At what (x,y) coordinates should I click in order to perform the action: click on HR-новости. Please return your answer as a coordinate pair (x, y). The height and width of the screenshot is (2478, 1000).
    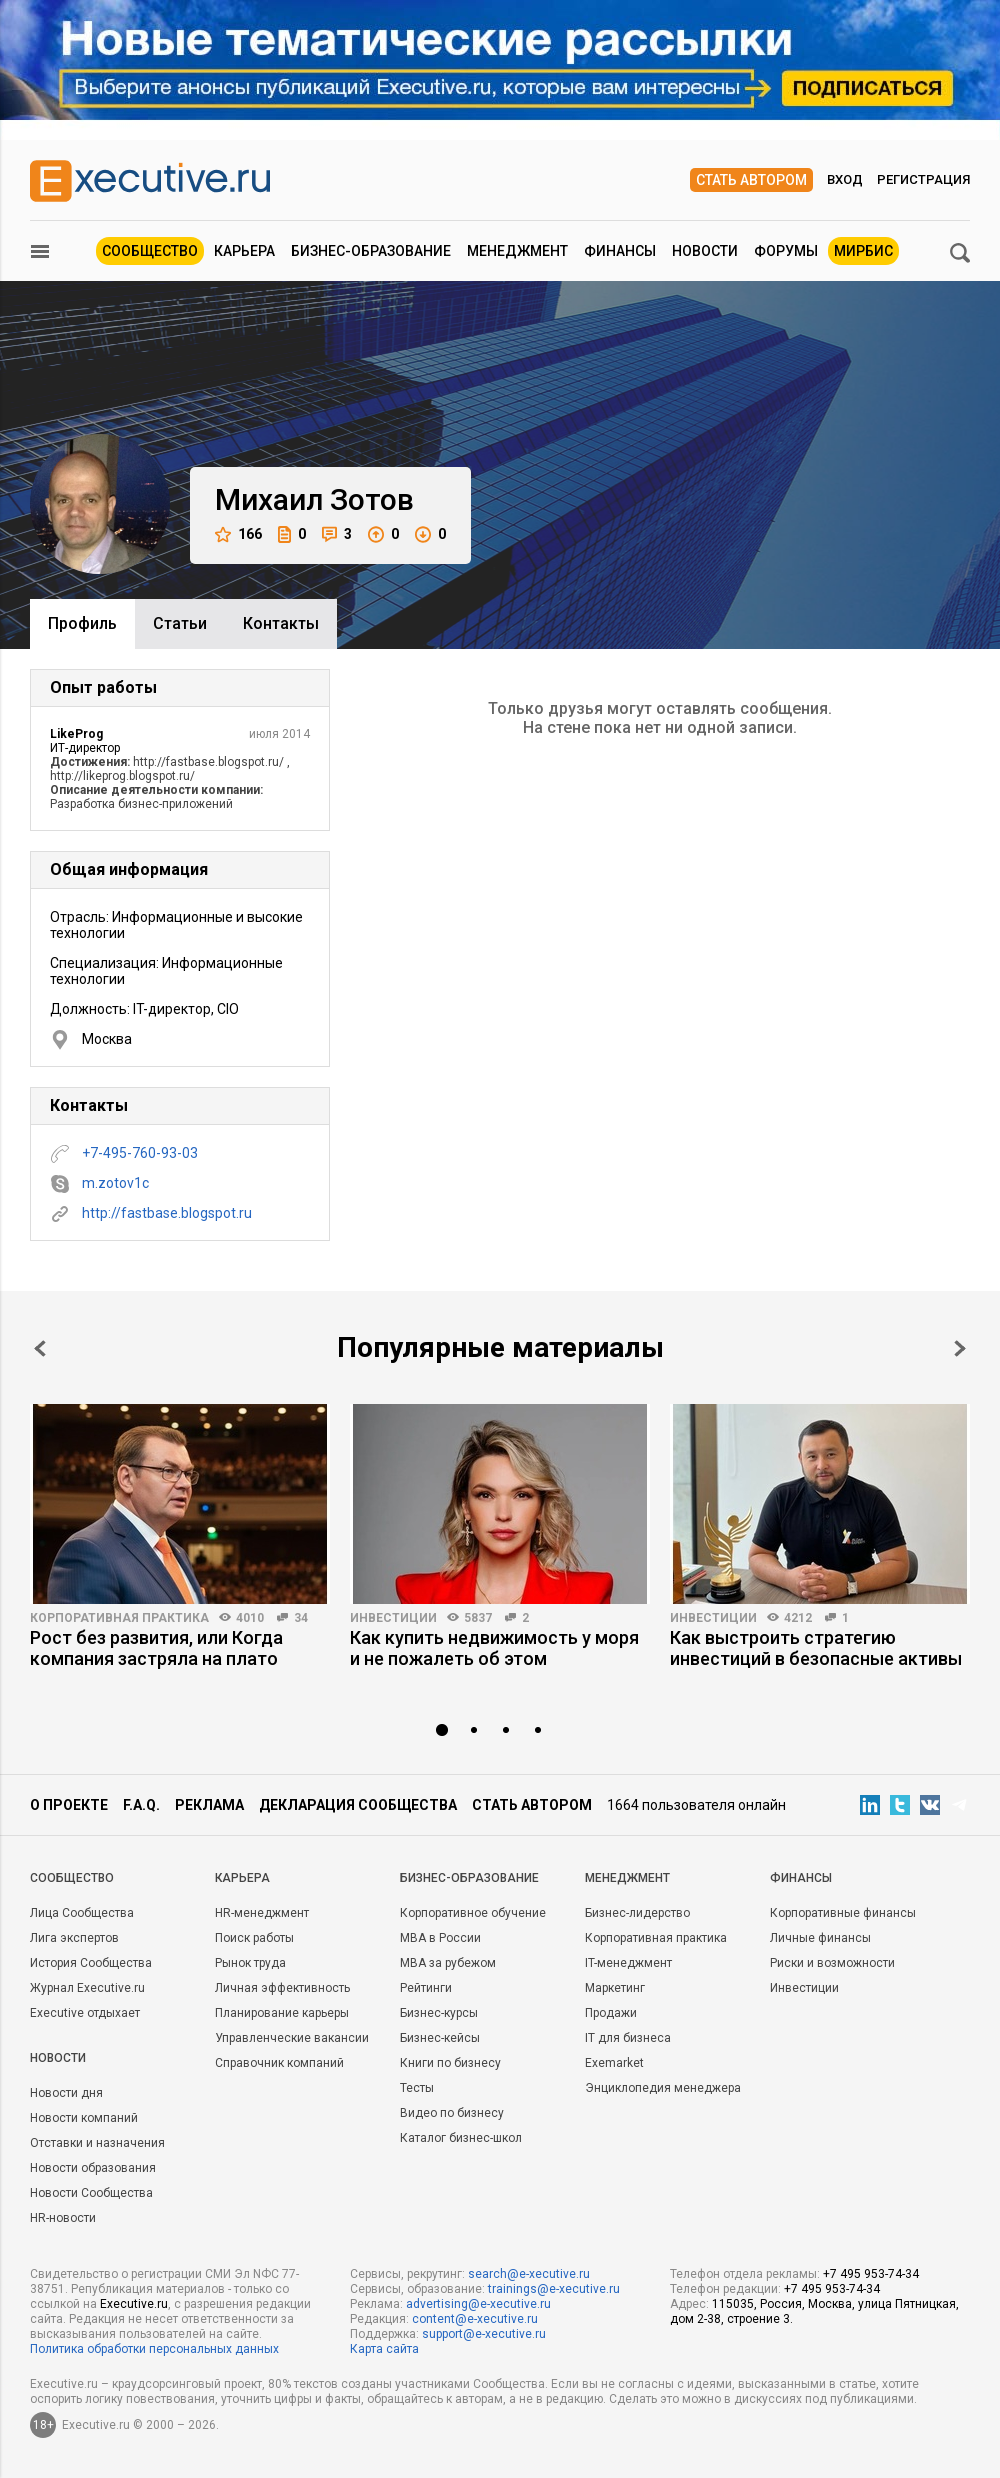
    Looking at the image, I should click on (63, 2218).